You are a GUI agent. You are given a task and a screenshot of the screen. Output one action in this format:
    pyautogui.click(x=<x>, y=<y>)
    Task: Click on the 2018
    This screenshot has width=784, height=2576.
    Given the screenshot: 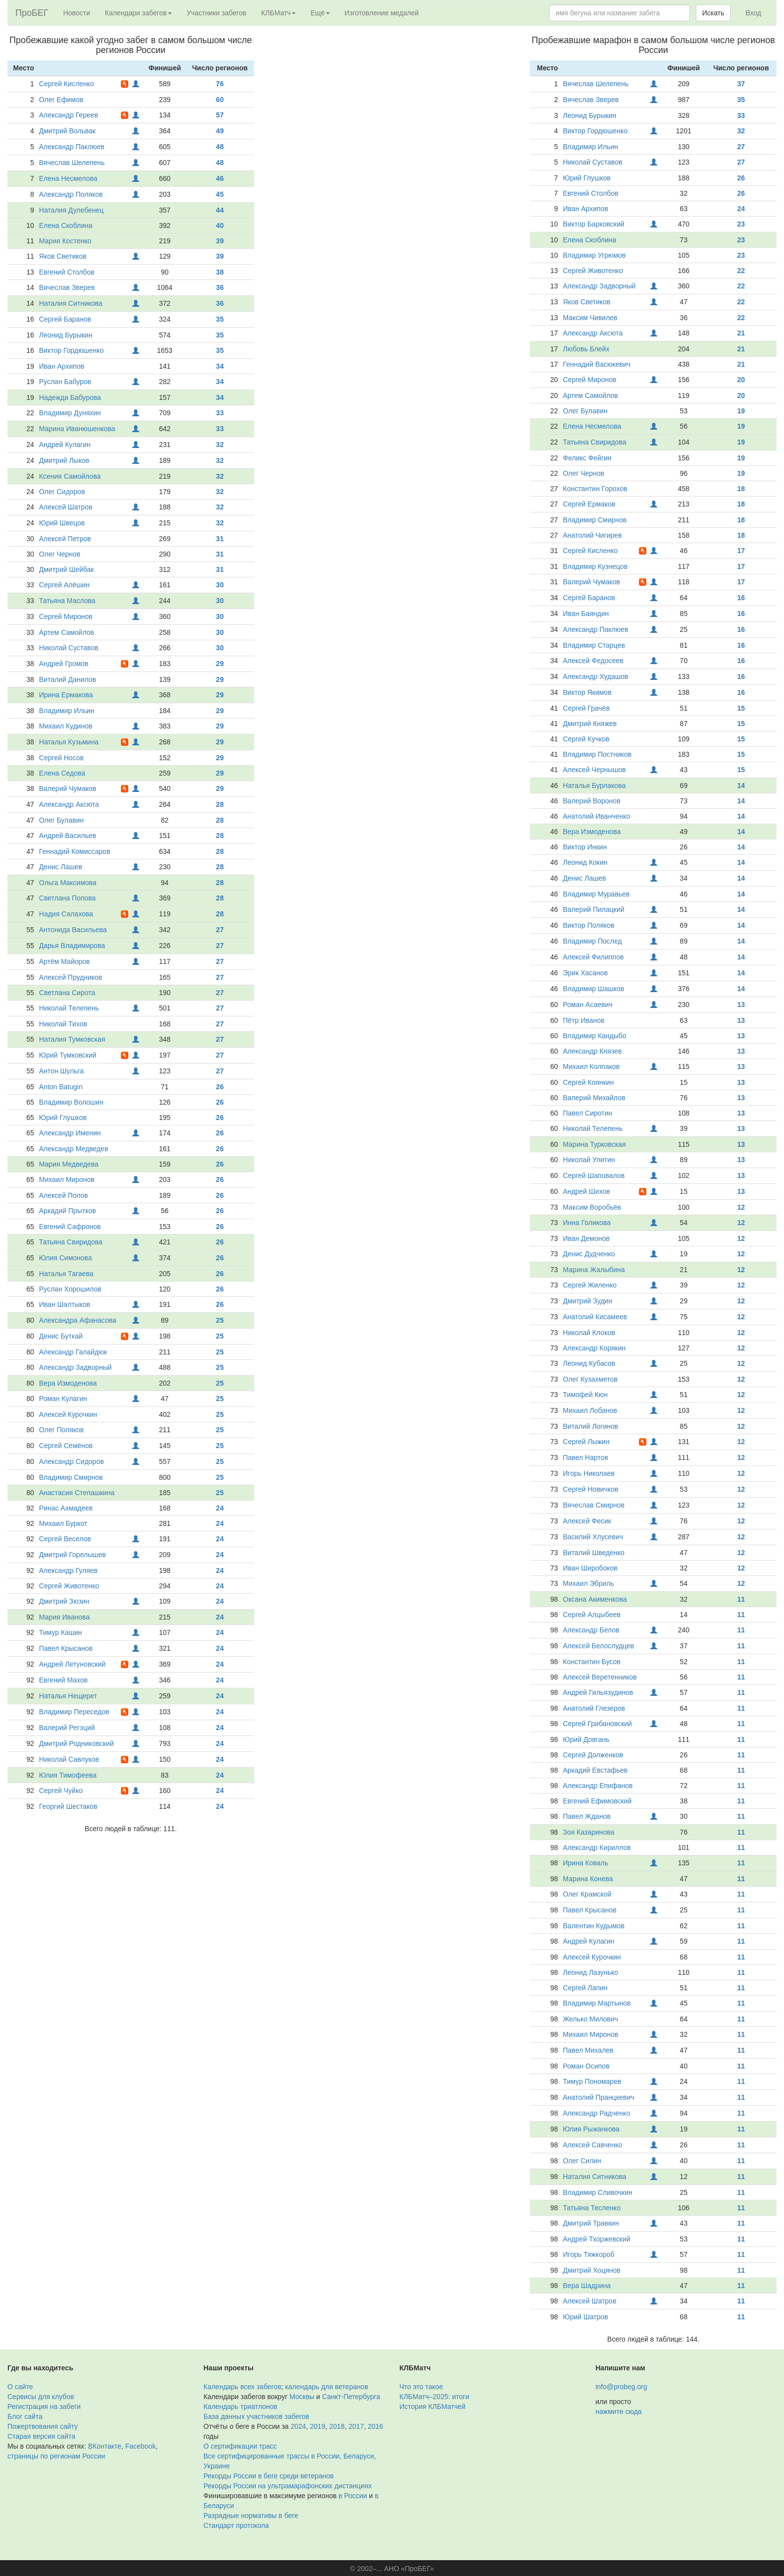 What is the action you would take?
    pyautogui.click(x=337, y=2426)
    